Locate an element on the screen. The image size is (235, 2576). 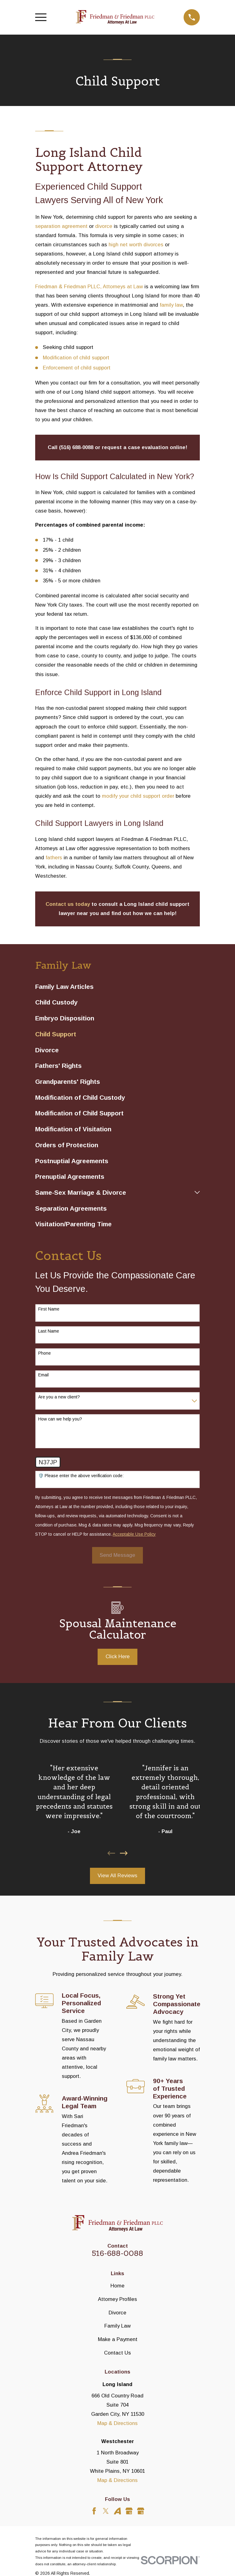
Are you a new client? is located at coordinates (59, 1396).